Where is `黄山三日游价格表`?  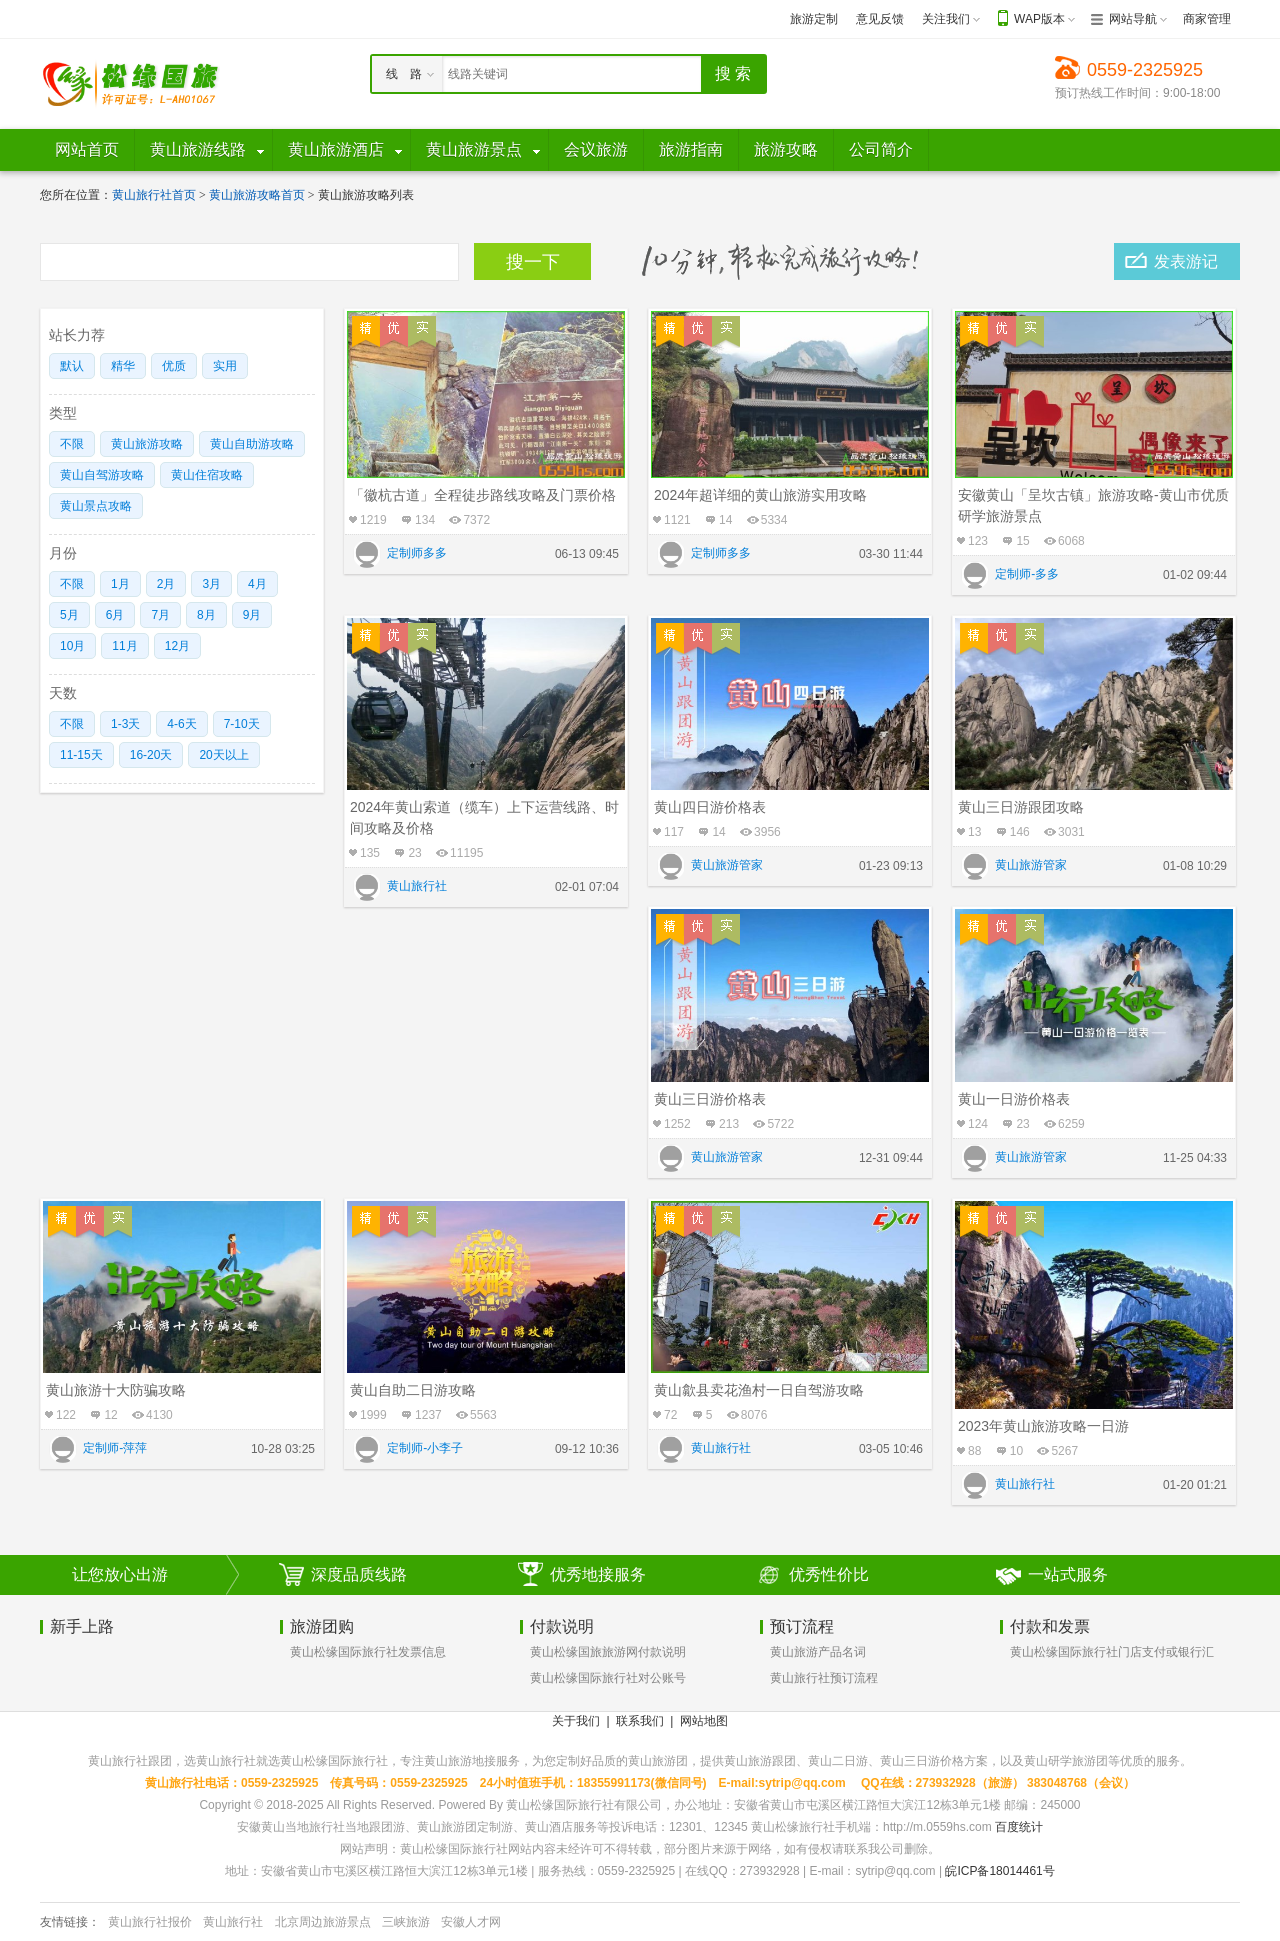
黄山三日游价格表 is located at coordinates (710, 1099).